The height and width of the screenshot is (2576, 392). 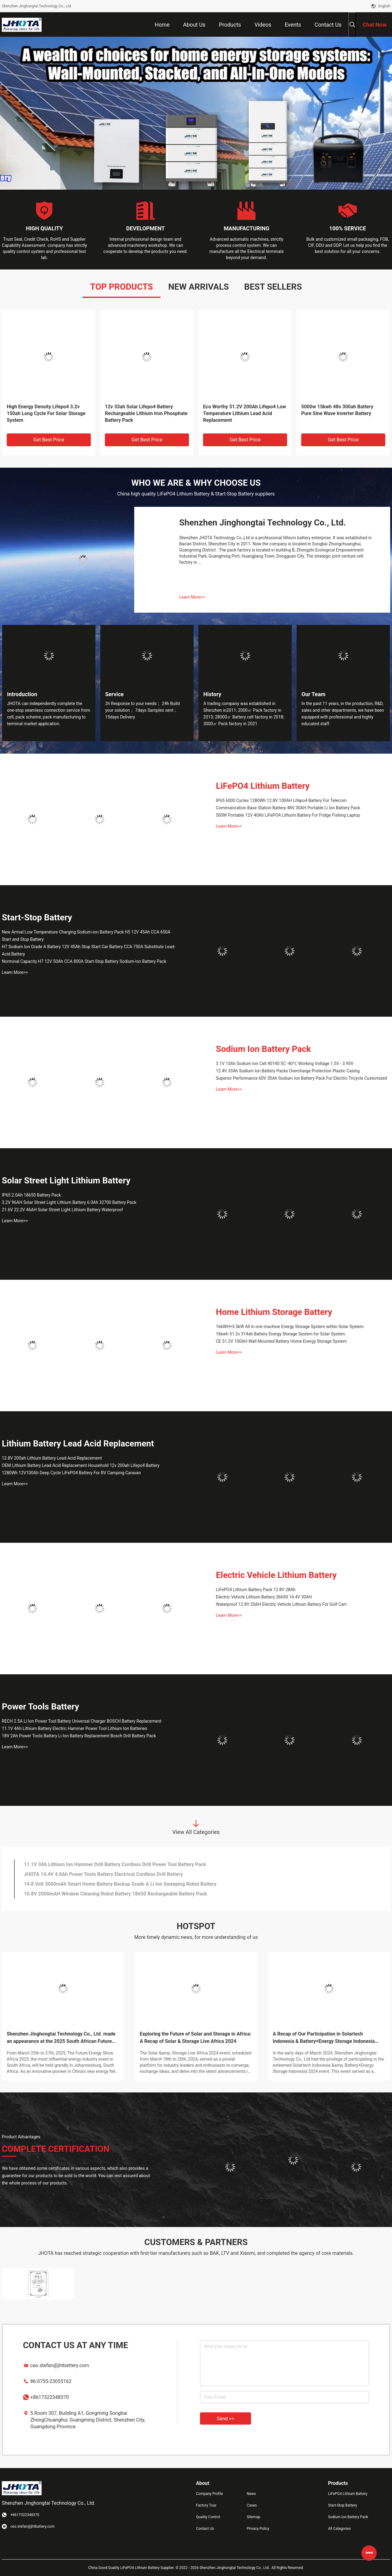 I want to click on Send >>, so click(x=225, y=2419).